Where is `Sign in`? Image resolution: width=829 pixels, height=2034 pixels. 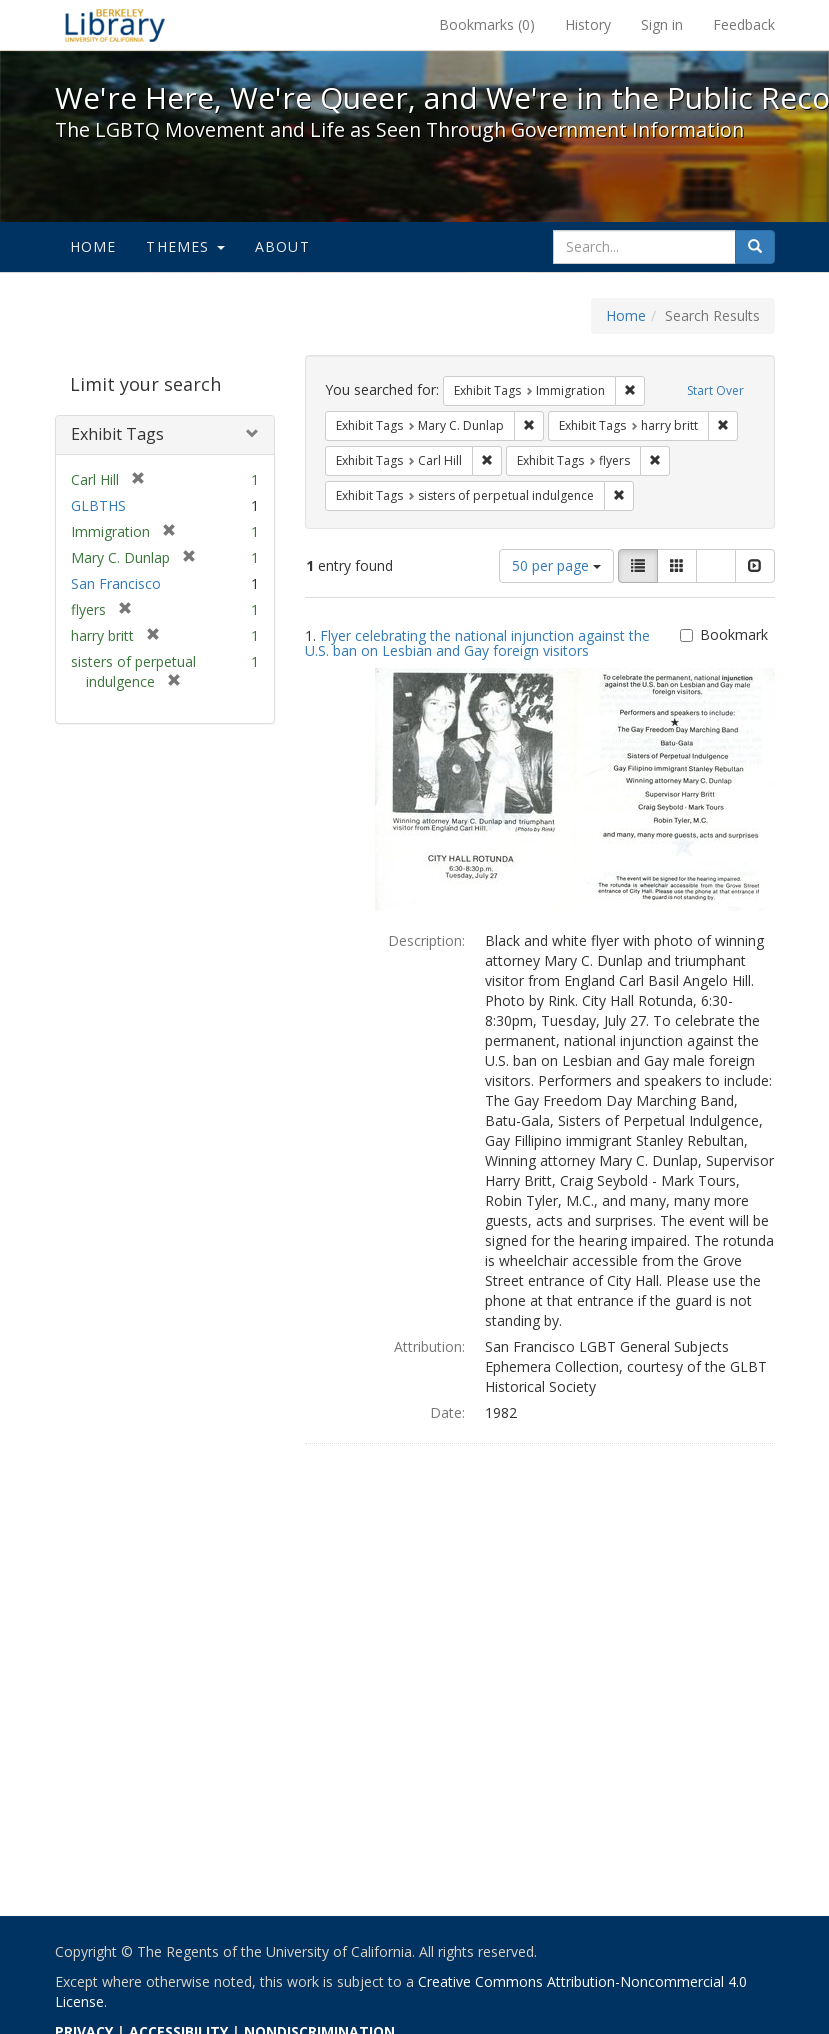 Sign in is located at coordinates (662, 24).